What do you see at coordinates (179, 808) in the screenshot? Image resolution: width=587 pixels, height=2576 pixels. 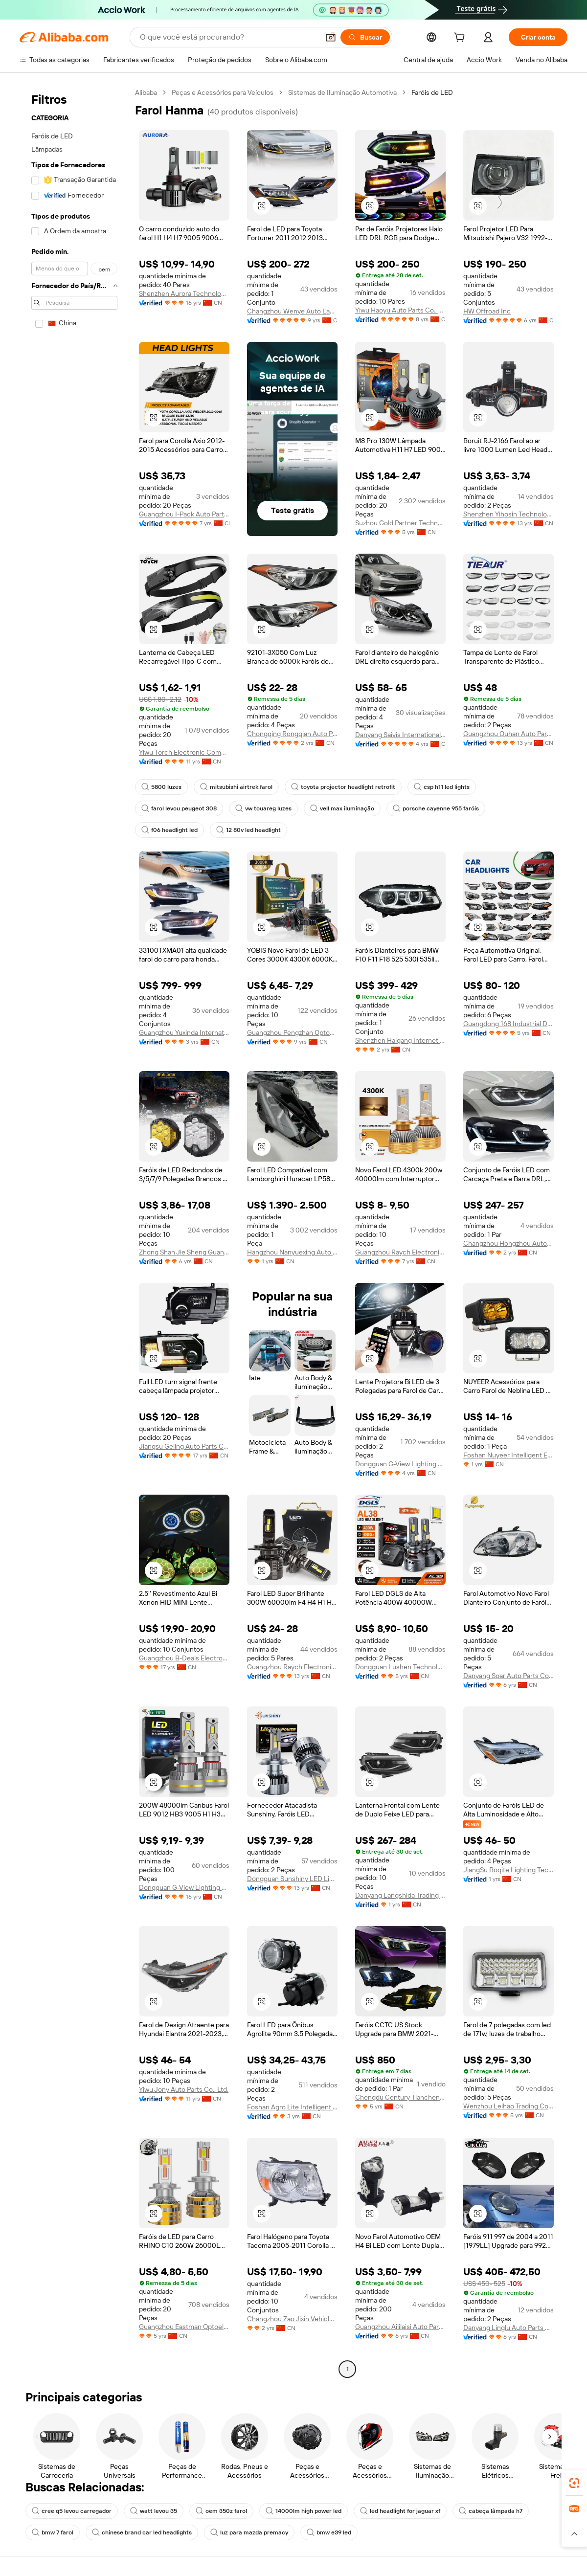 I see `farol levou peugeot 308` at bounding box center [179, 808].